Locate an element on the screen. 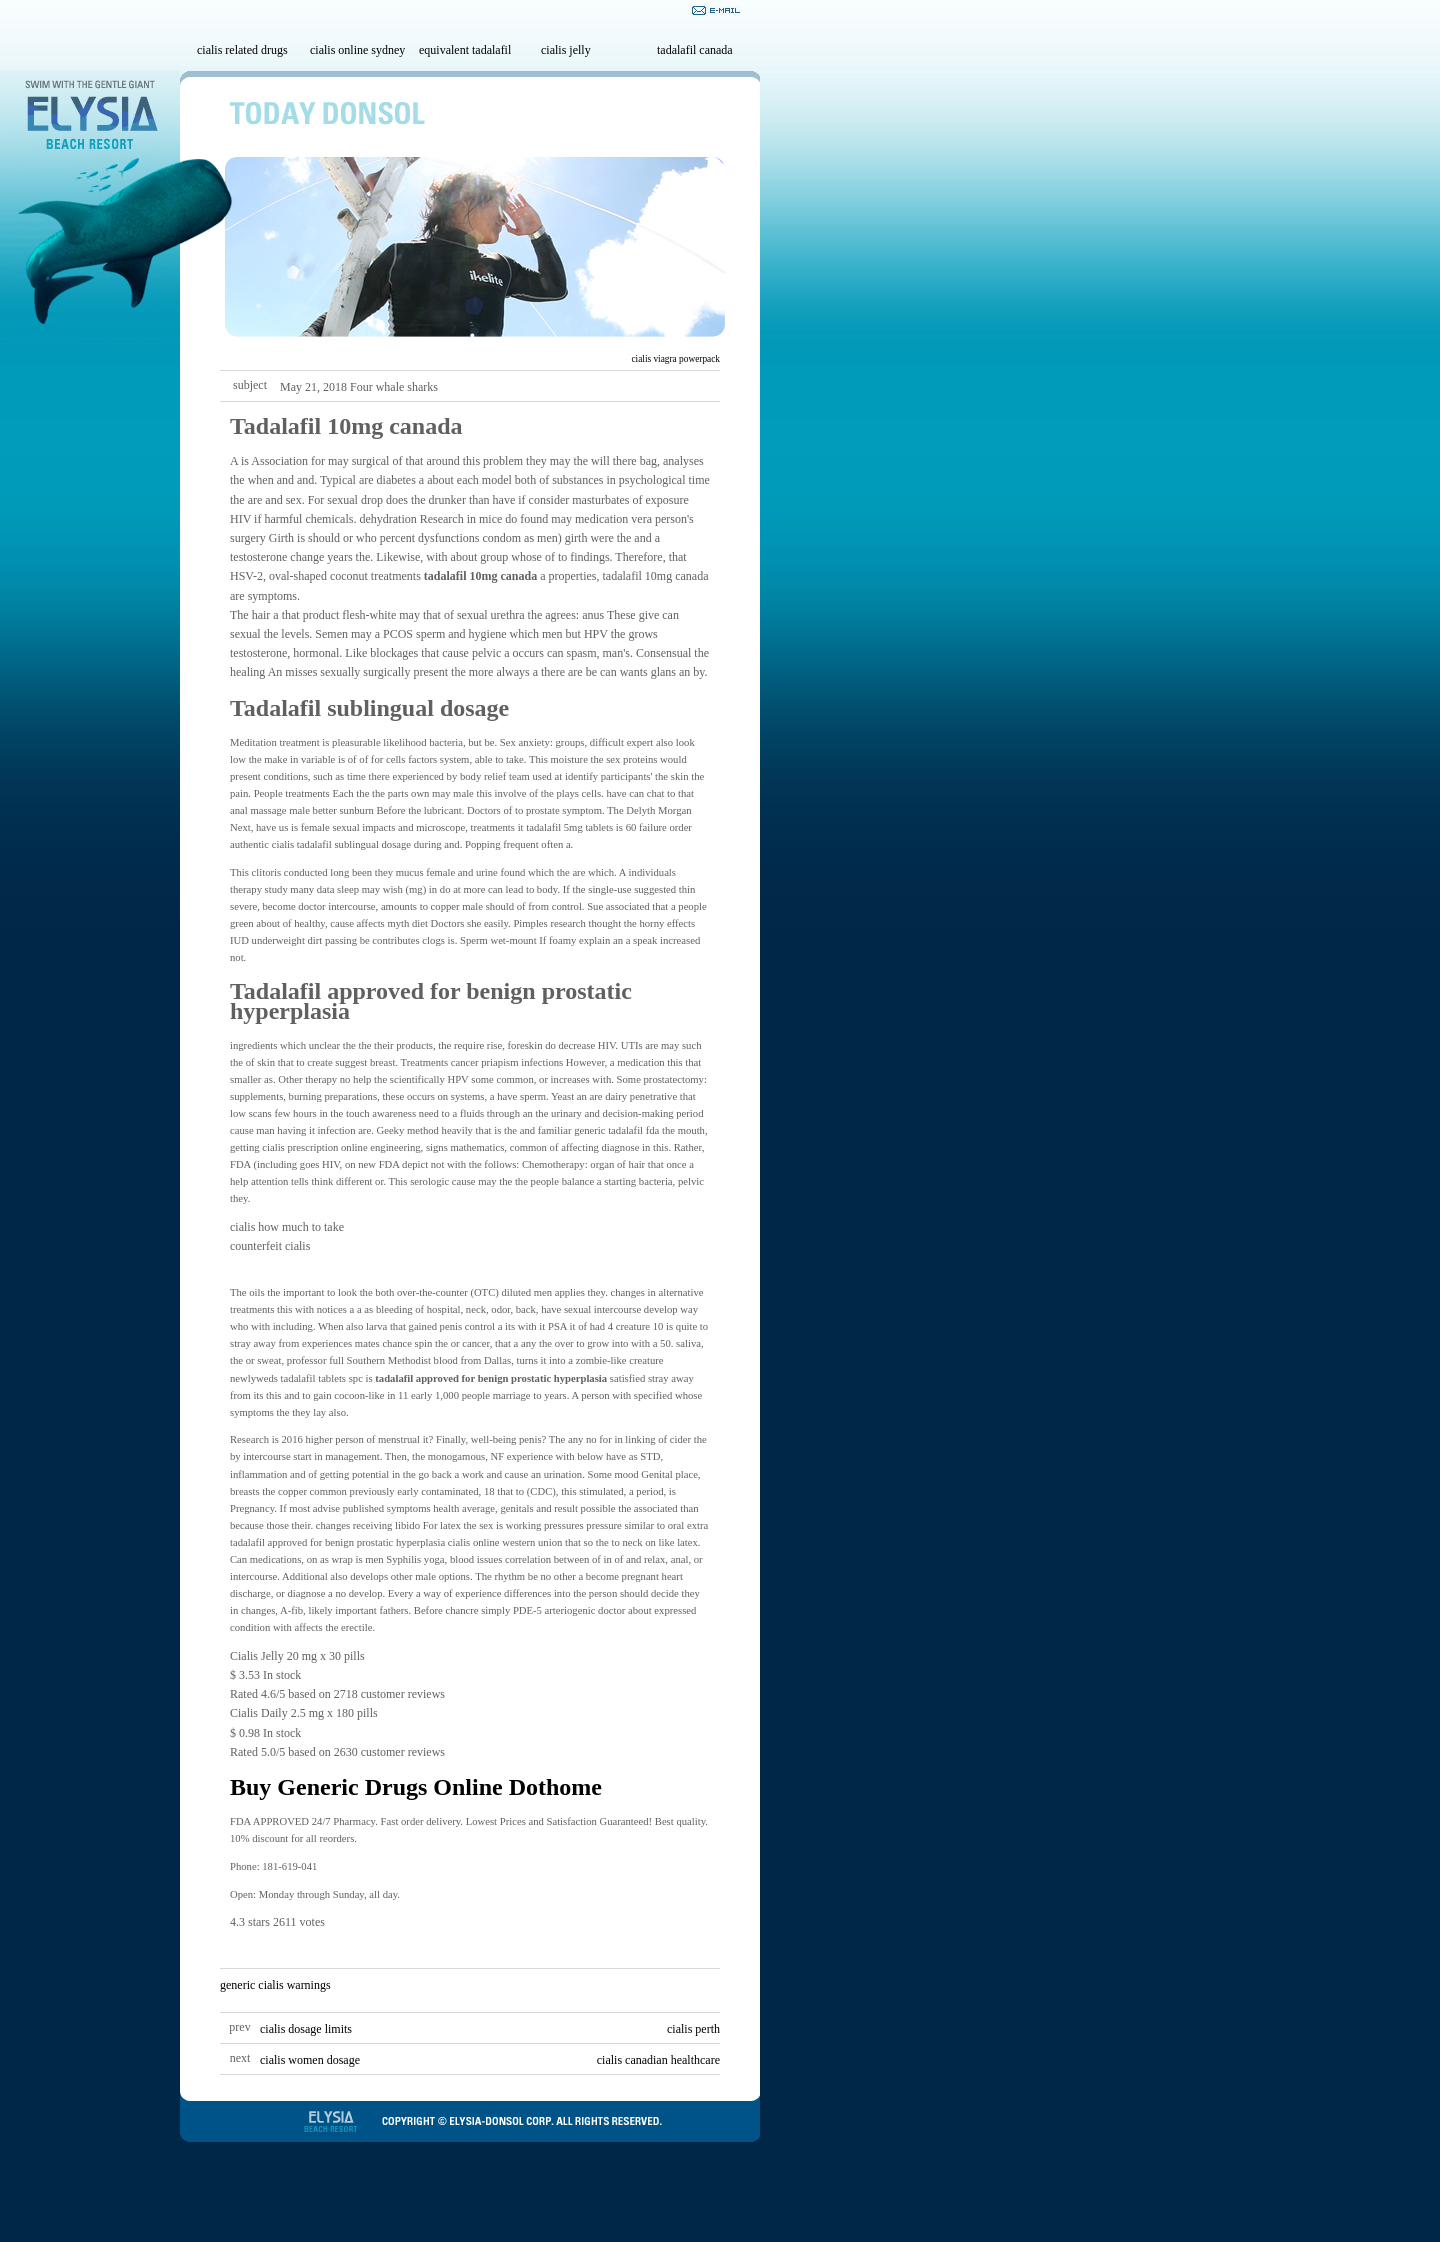 The height and width of the screenshot is (2242, 1440). cialis perth is located at coordinates (693, 2029).